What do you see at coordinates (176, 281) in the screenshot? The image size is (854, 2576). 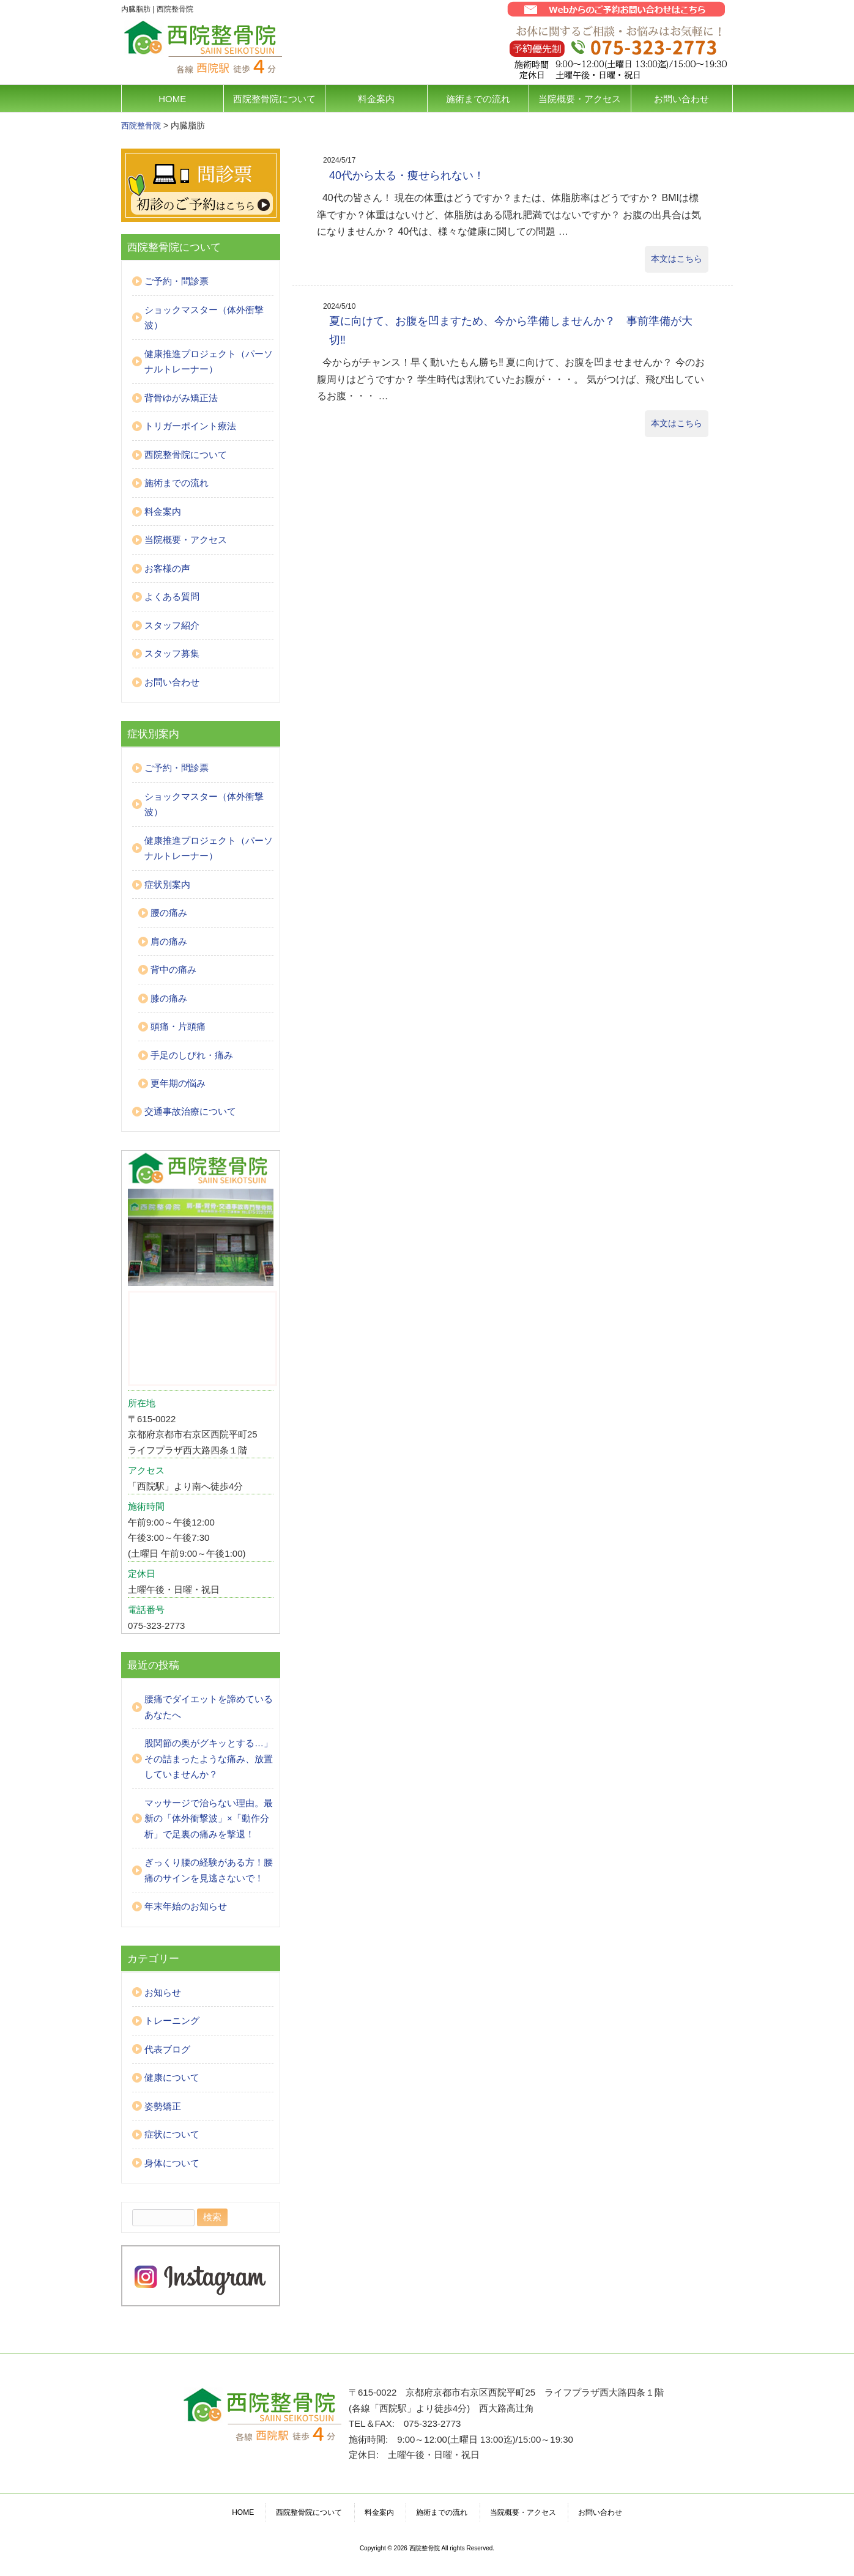 I see `ご予約・問診票` at bounding box center [176, 281].